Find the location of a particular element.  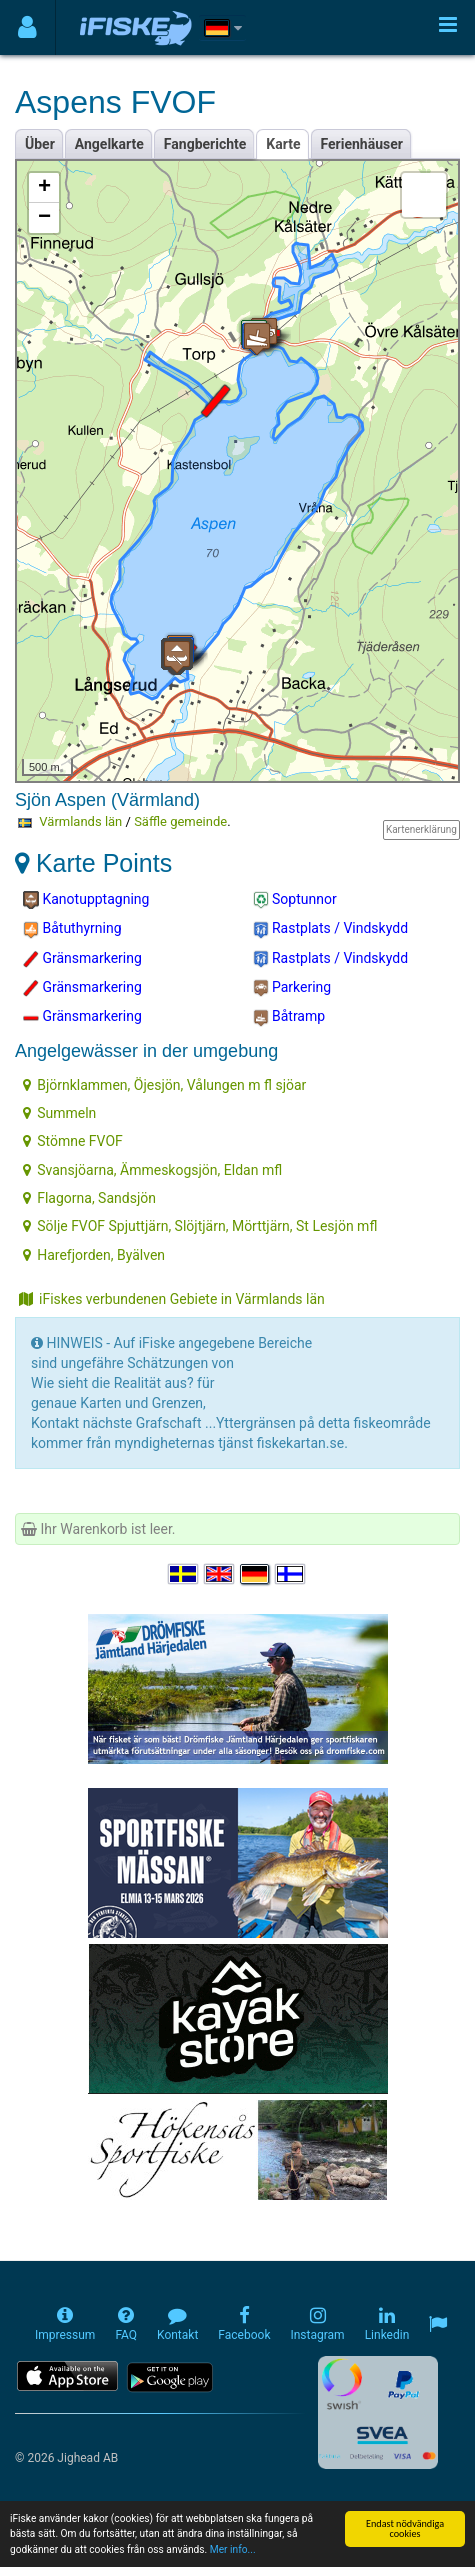

Båtuthyrning is located at coordinates (72, 929).